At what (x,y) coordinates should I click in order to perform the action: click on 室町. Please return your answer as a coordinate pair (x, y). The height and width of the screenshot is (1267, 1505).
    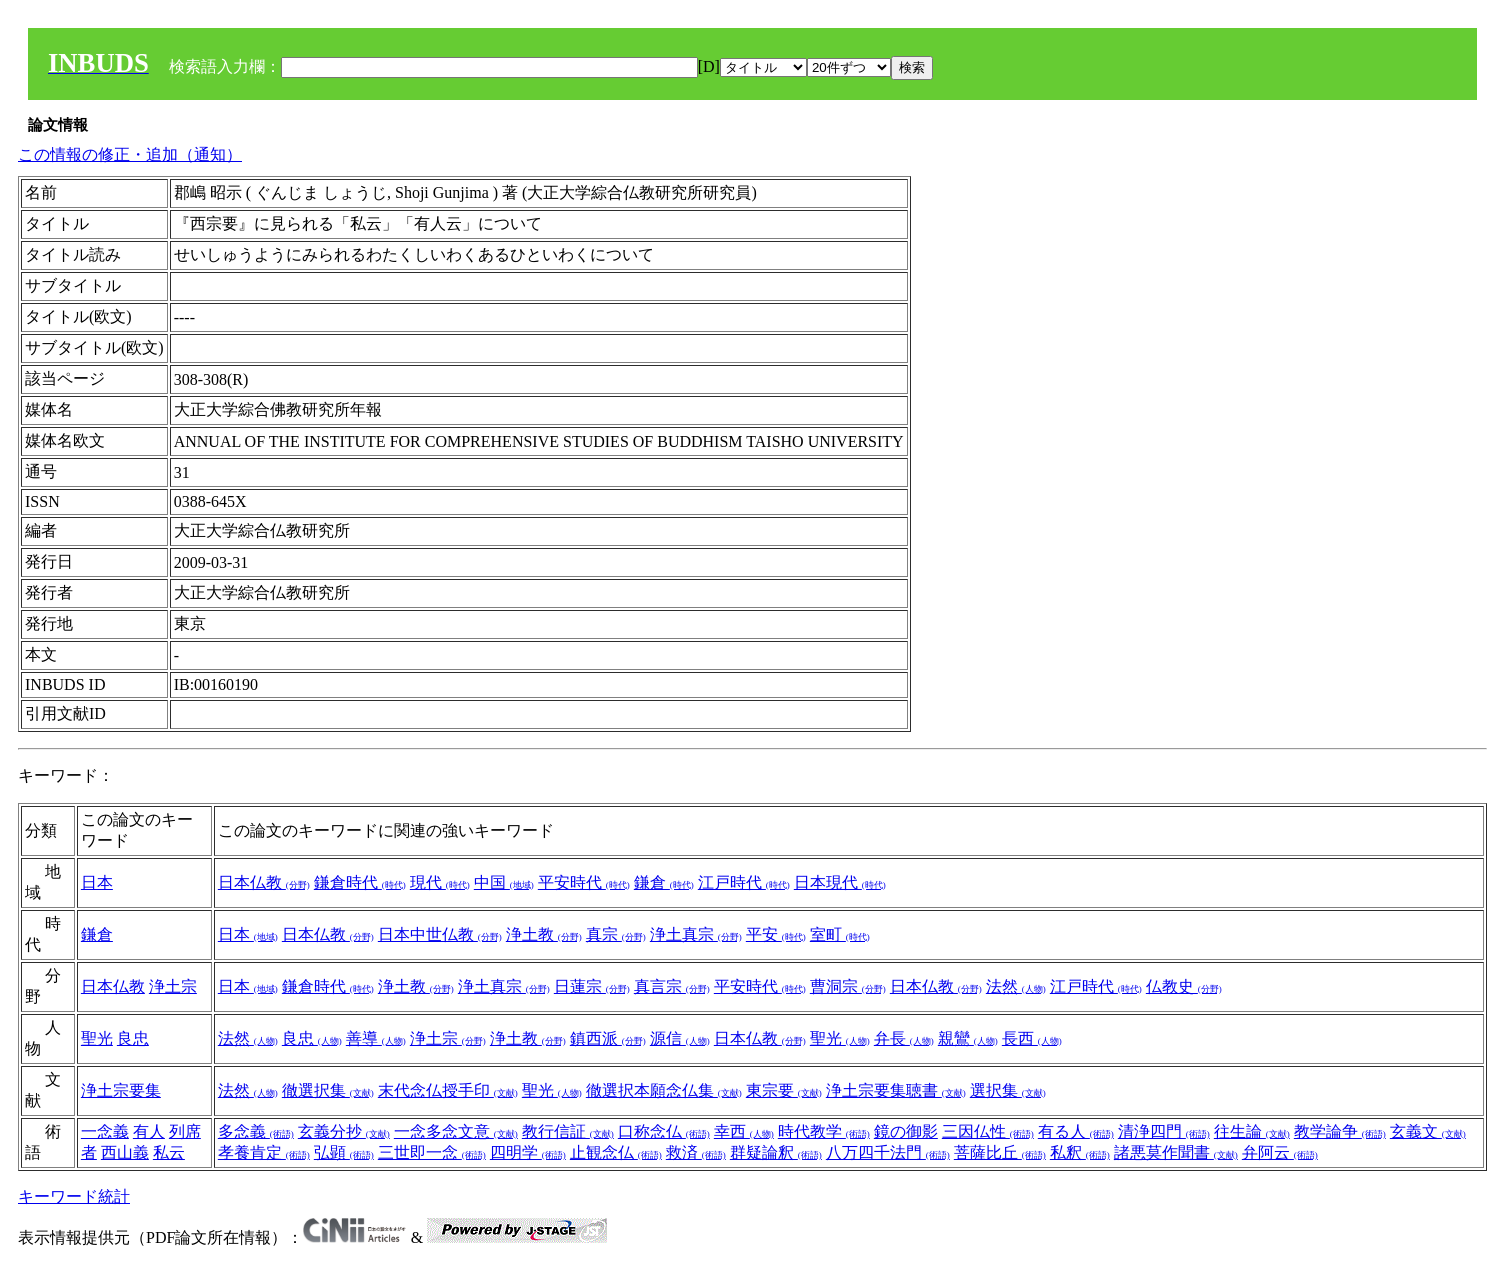
    Looking at the image, I should click on (840, 934).